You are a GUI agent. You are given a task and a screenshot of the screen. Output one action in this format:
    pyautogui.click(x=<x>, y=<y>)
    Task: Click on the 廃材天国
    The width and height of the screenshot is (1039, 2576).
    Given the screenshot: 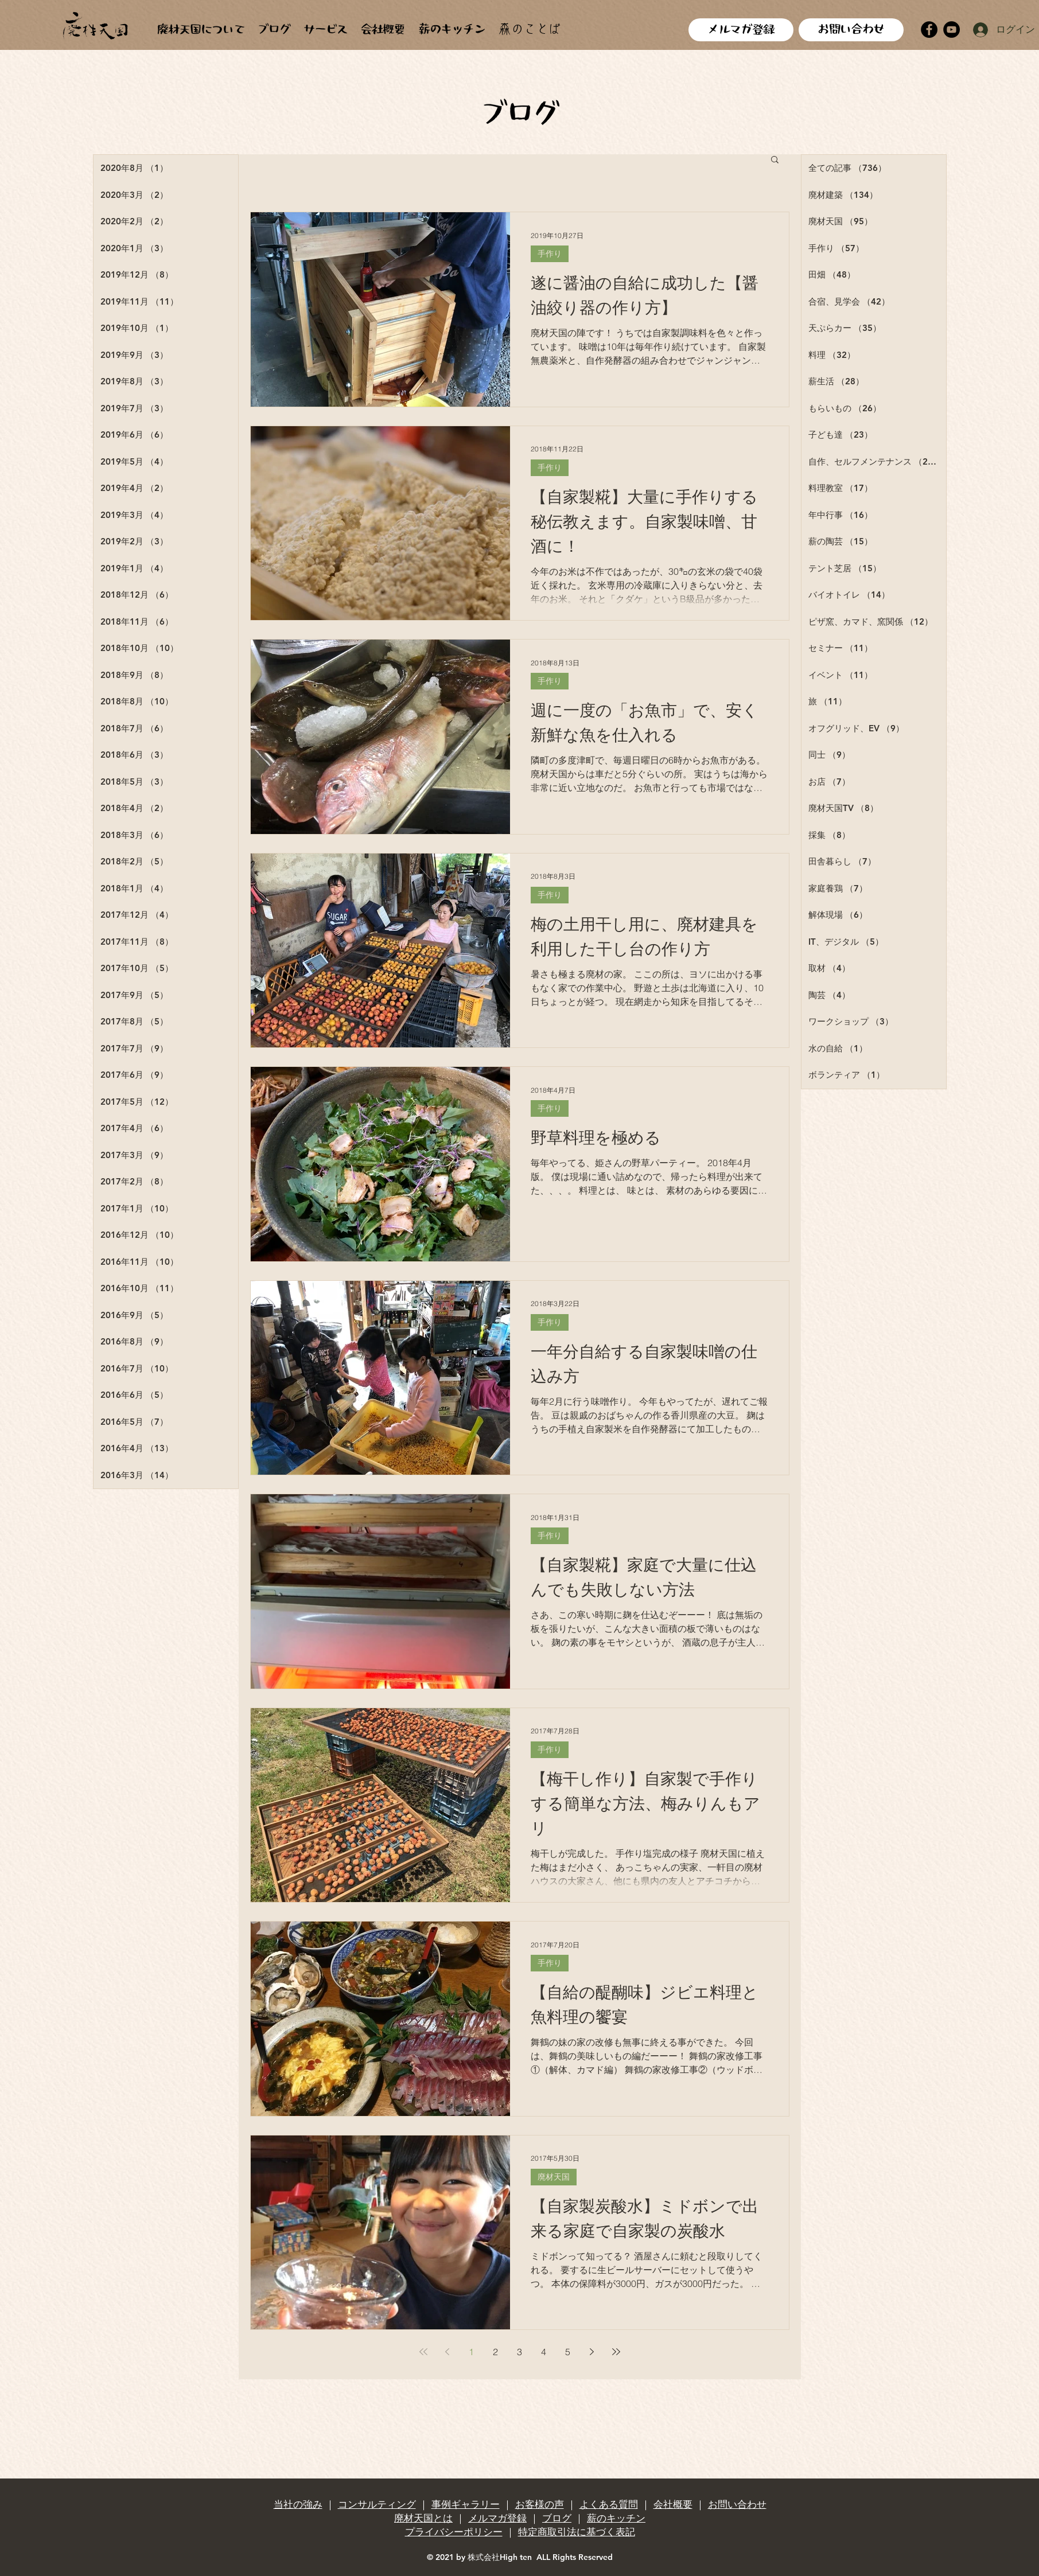 What is the action you would take?
    pyautogui.click(x=554, y=2177)
    